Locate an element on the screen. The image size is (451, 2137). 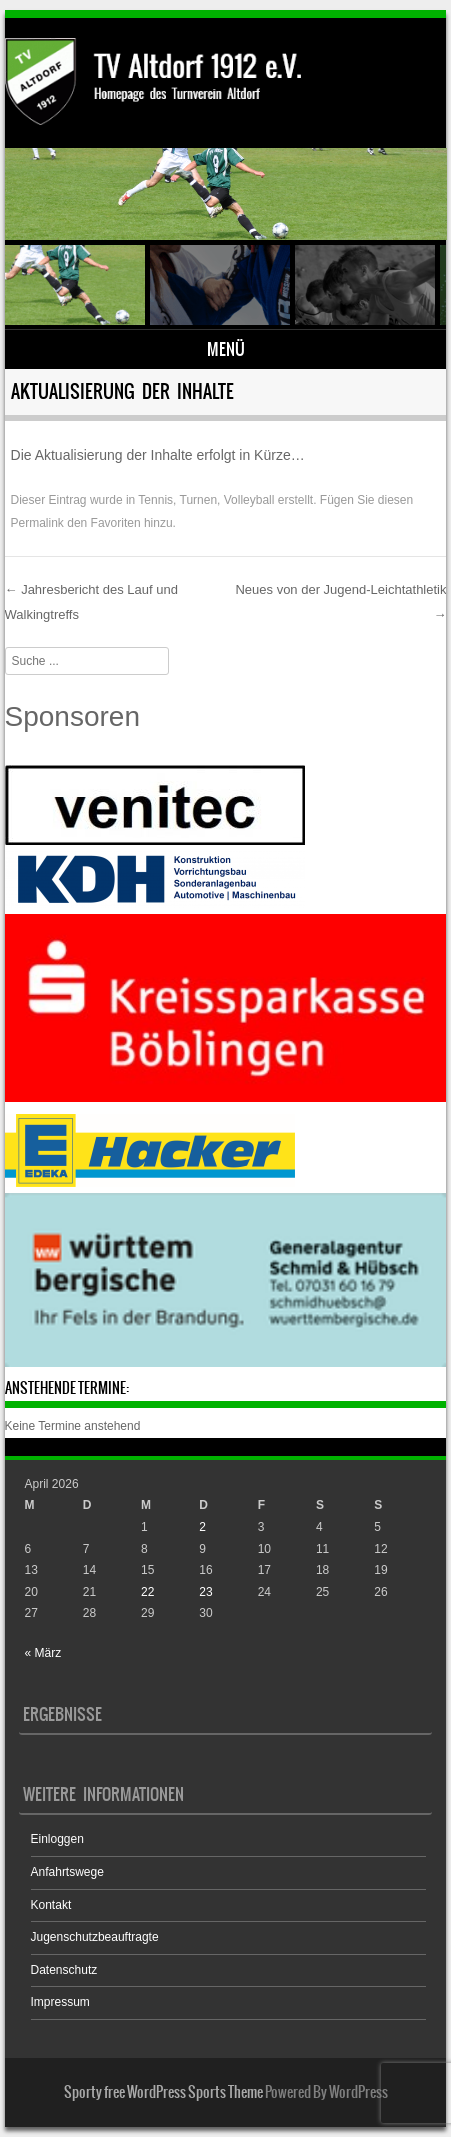
22 [Beiträge veröffentlicht am 22. April 2026] is located at coordinates (147, 1592).